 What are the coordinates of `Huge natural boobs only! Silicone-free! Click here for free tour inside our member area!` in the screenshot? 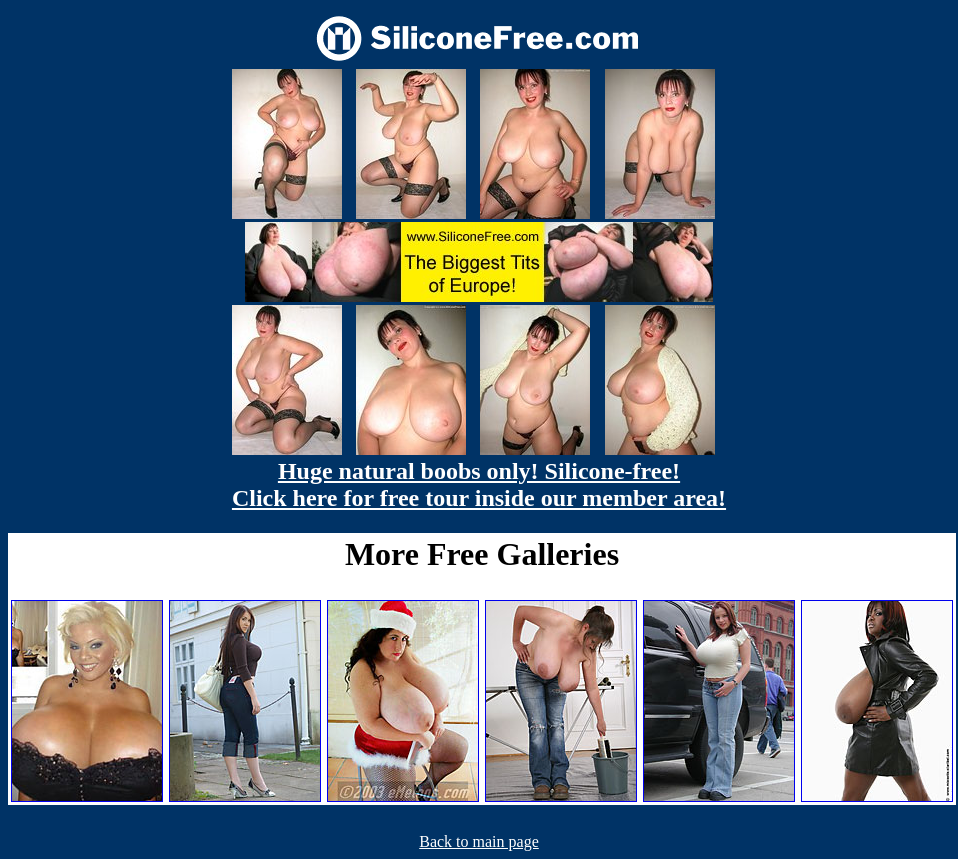 It's located at (479, 484).